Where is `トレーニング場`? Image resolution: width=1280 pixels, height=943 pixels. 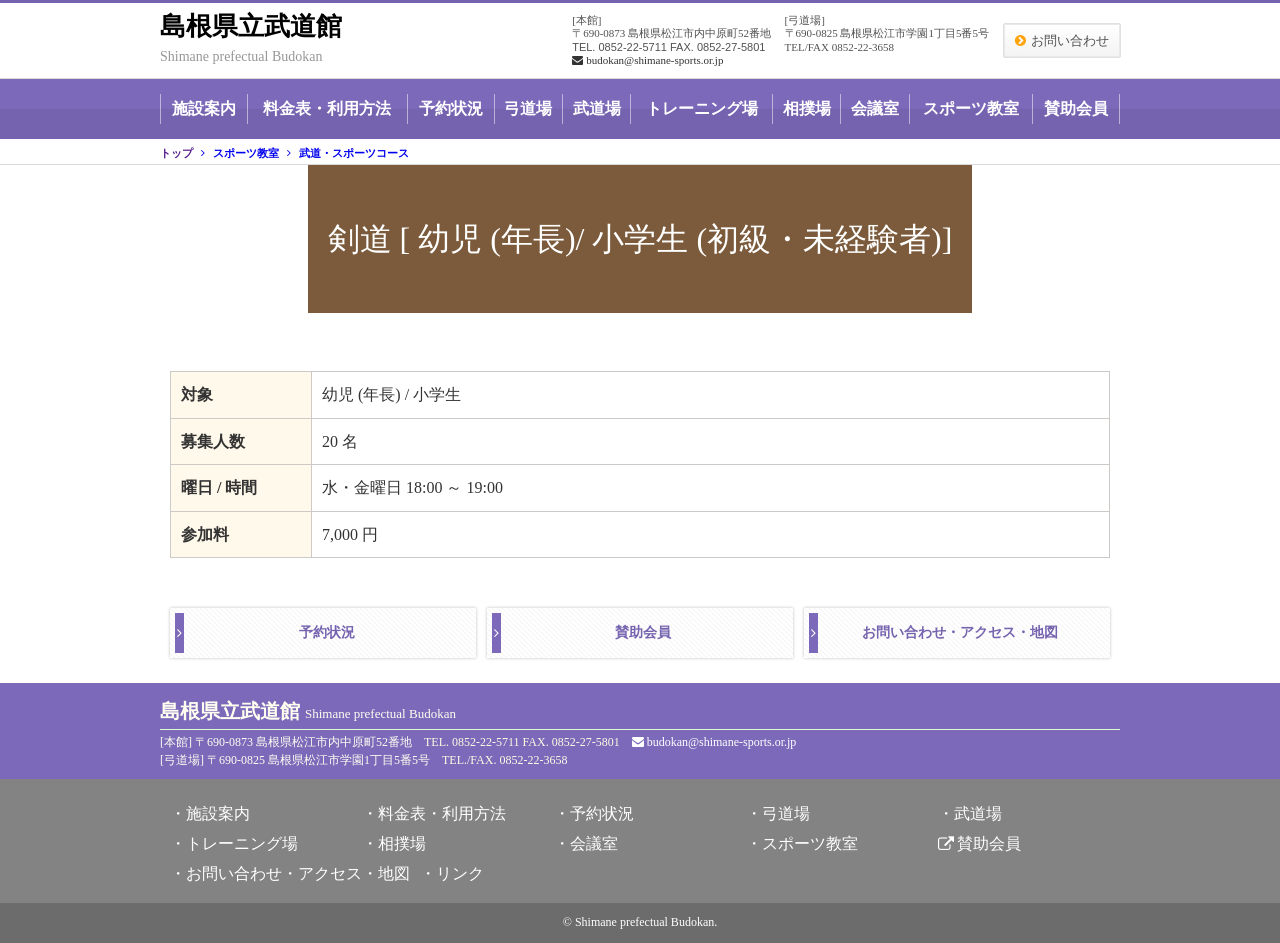
トレーニング場 is located at coordinates (702, 108).